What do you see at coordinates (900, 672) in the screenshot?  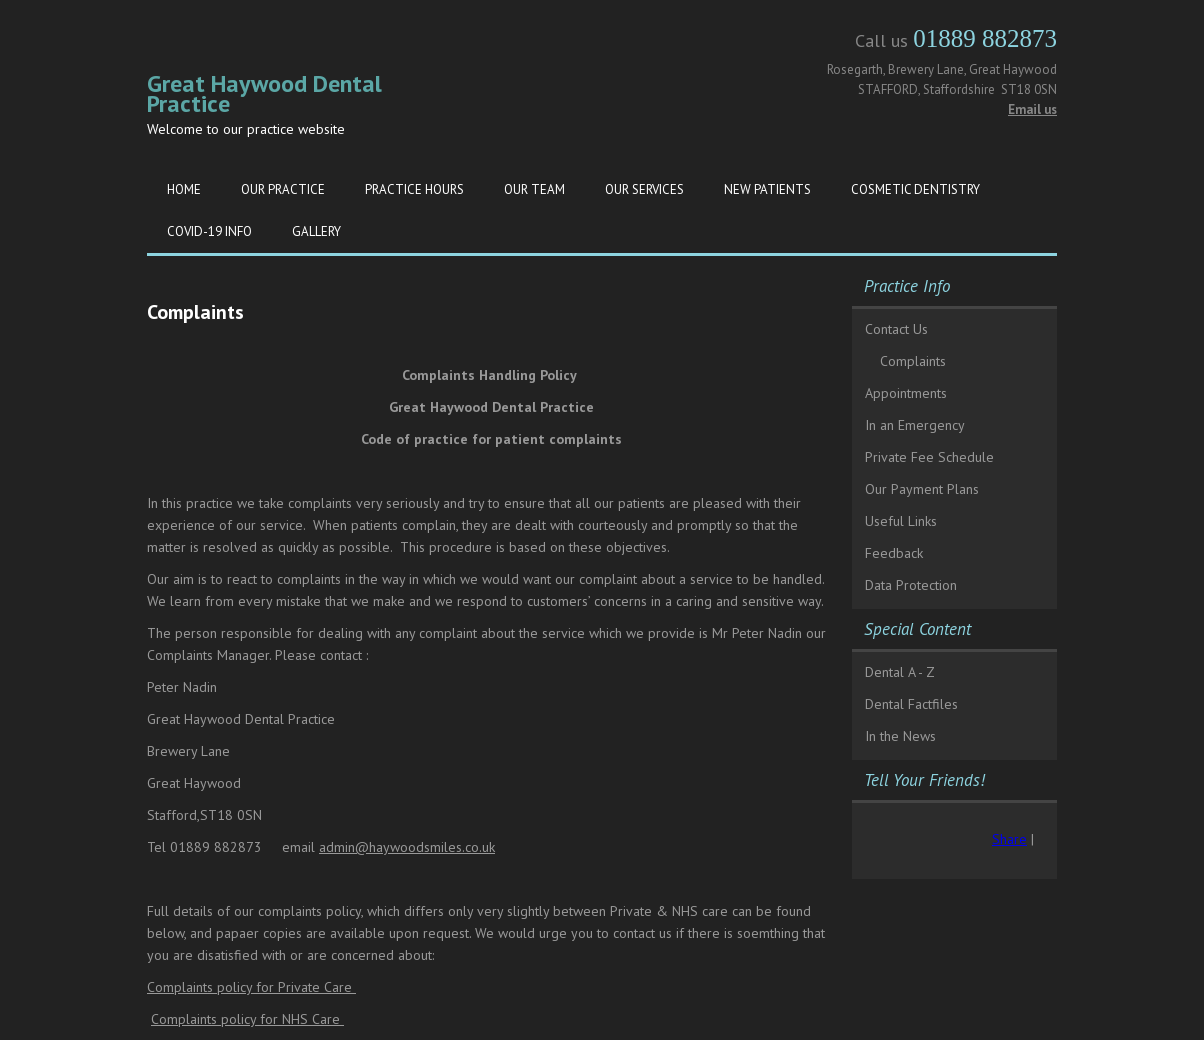 I see `Dental A - Z` at bounding box center [900, 672].